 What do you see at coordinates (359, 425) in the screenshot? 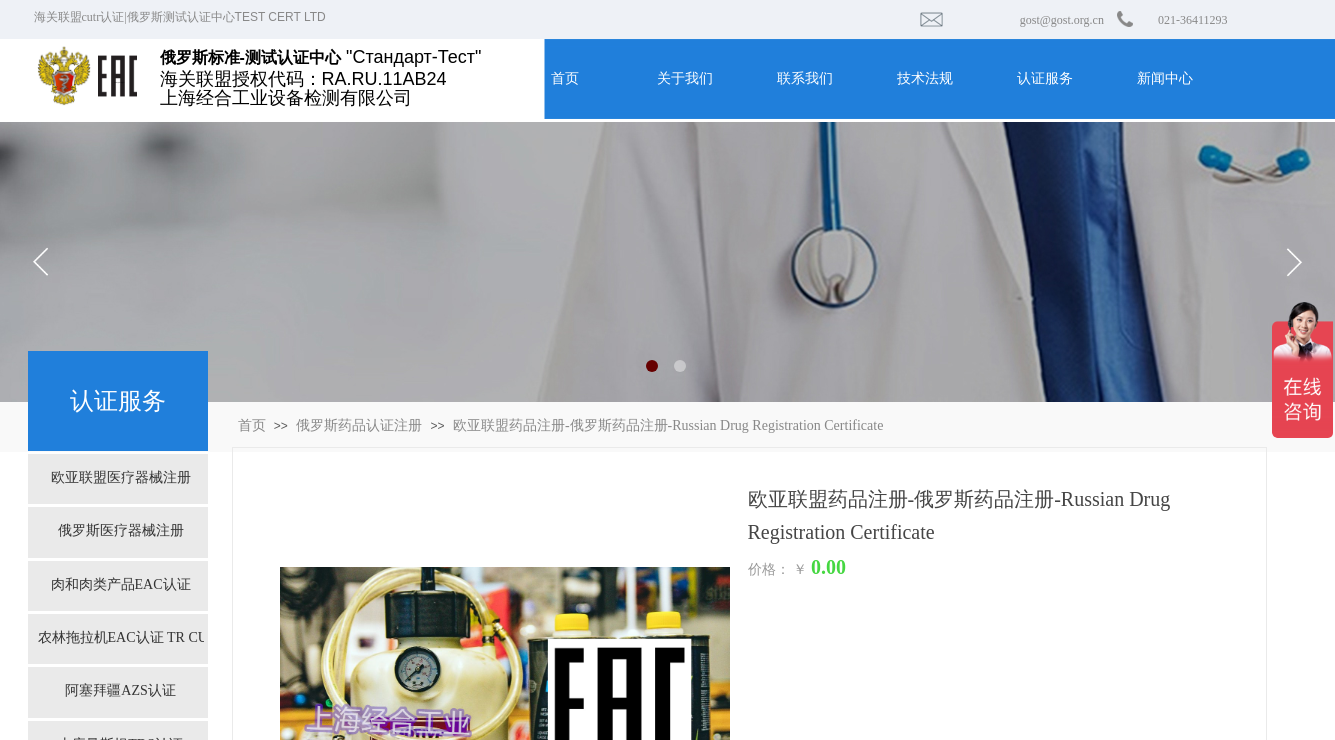
I see `俄罗斯药品认证注册` at bounding box center [359, 425].